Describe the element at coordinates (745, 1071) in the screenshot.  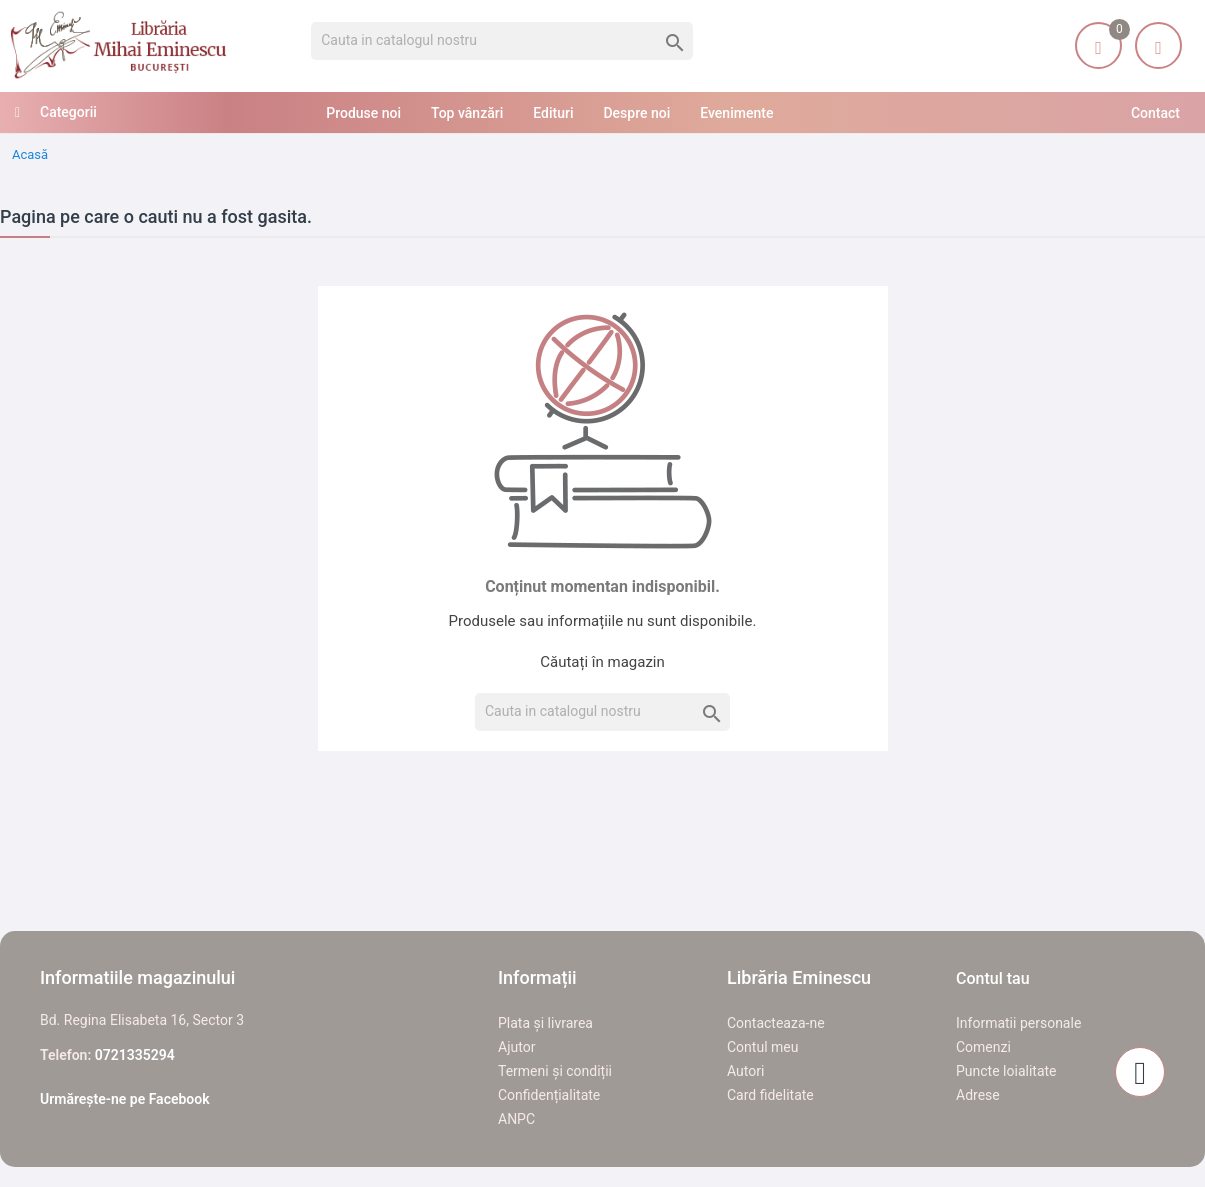
I see `Autori` at that location.